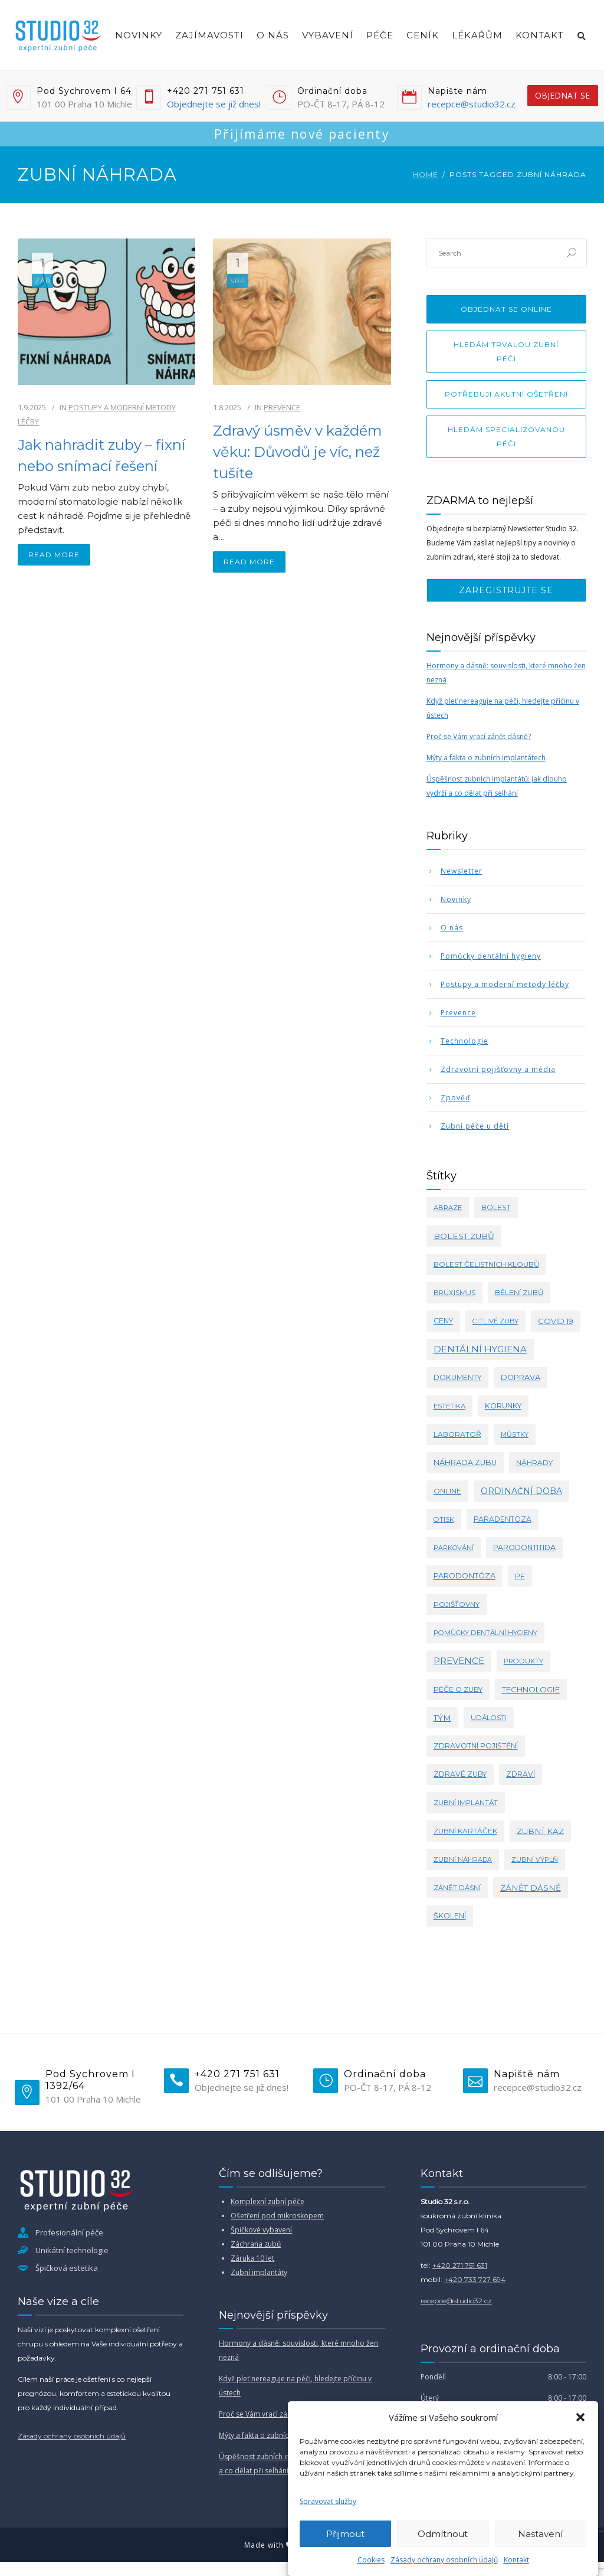 Image resolution: width=604 pixels, height=2576 pixels. Describe the element at coordinates (496, 1207) in the screenshot. I see `bolest [bolest (5 položek)]` at that location.